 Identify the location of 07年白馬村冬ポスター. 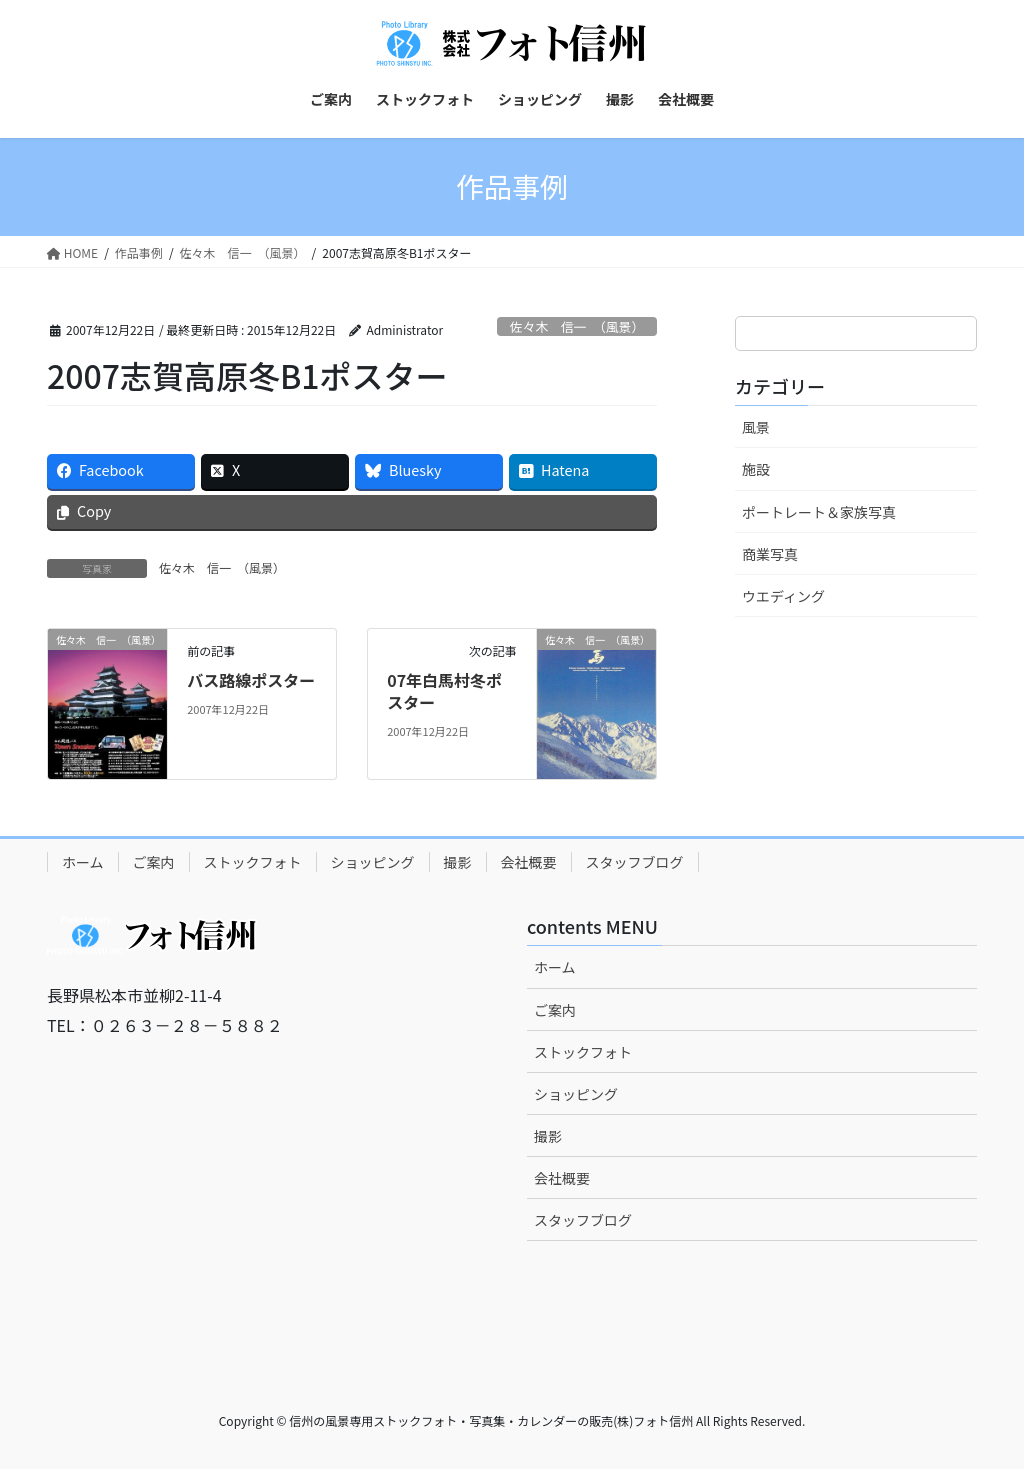
(444, 691).